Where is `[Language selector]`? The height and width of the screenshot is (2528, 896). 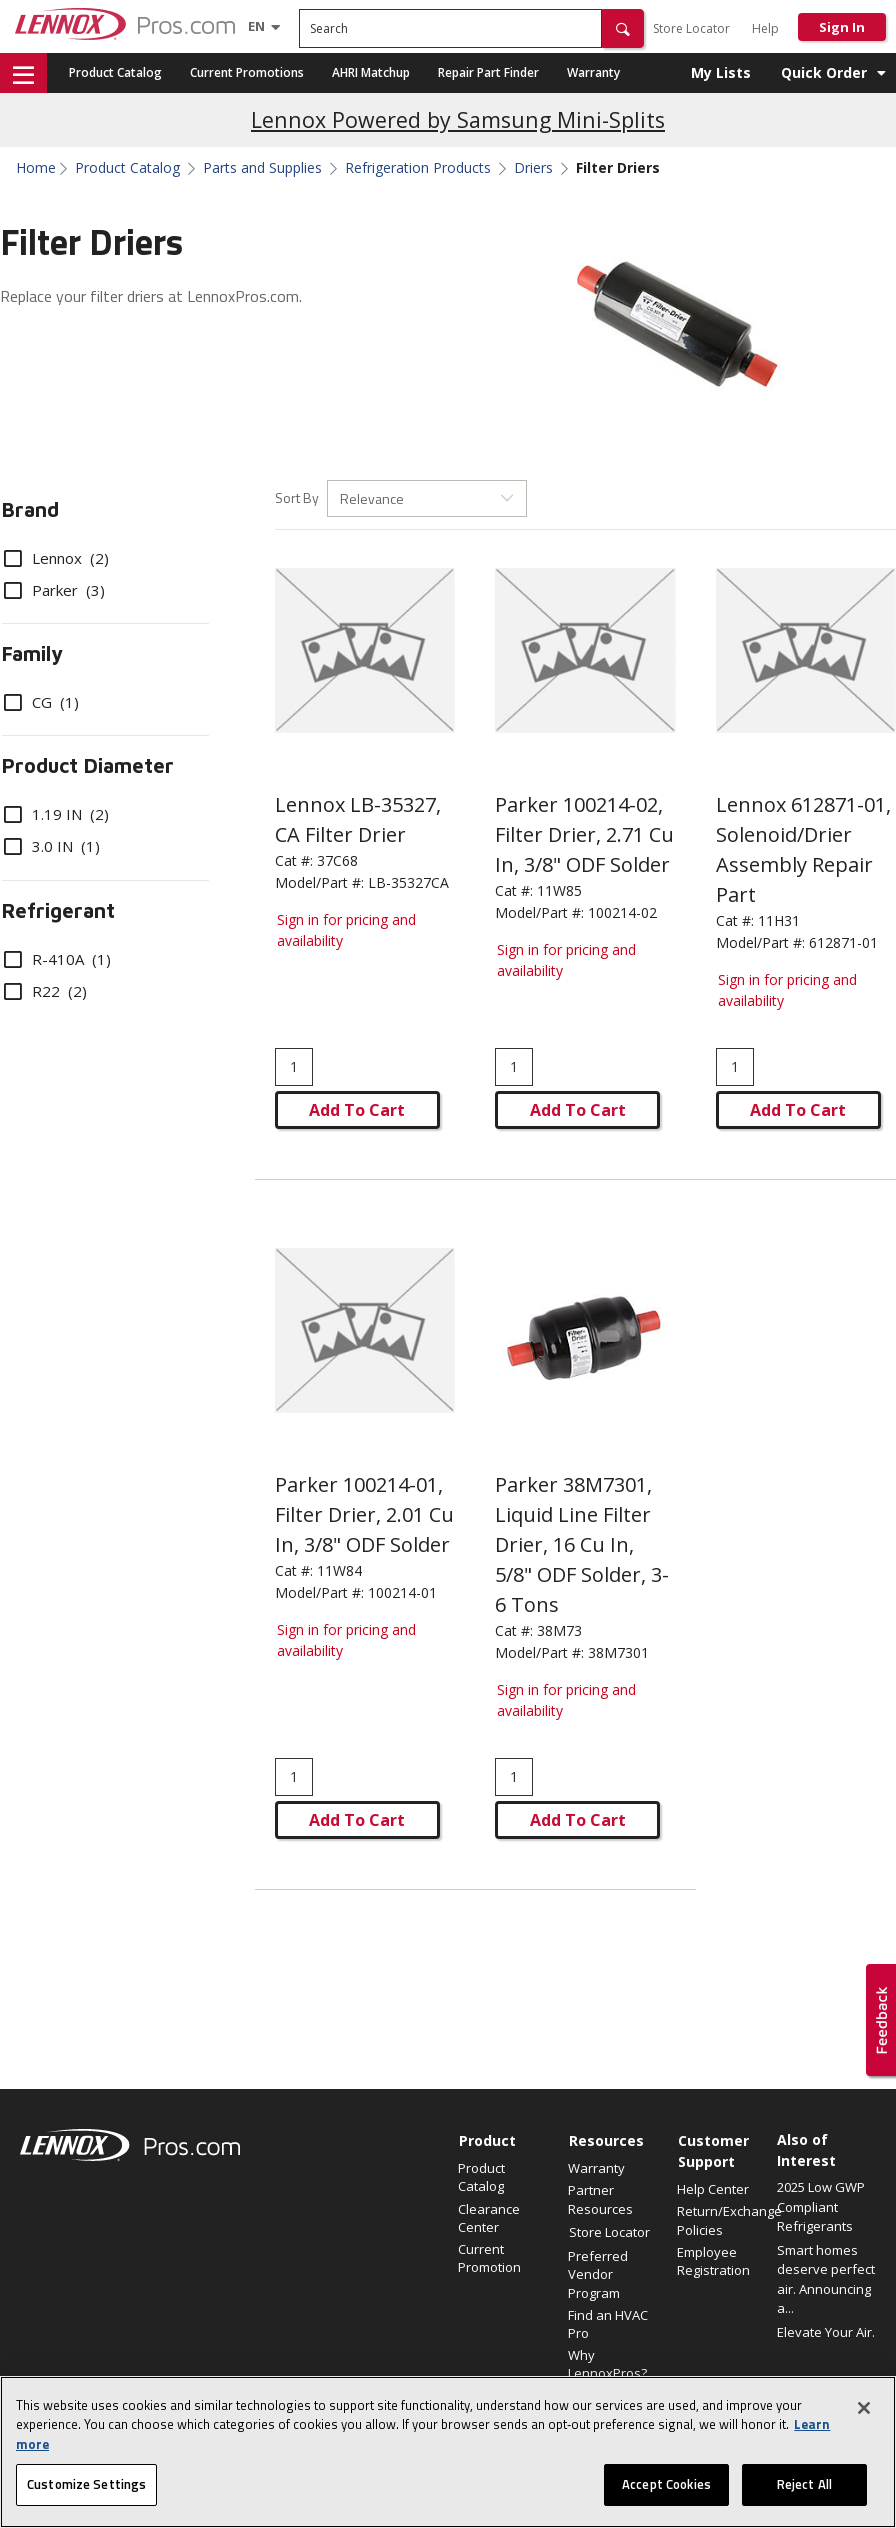
[Language selector] is located at coordinates (256, 26).